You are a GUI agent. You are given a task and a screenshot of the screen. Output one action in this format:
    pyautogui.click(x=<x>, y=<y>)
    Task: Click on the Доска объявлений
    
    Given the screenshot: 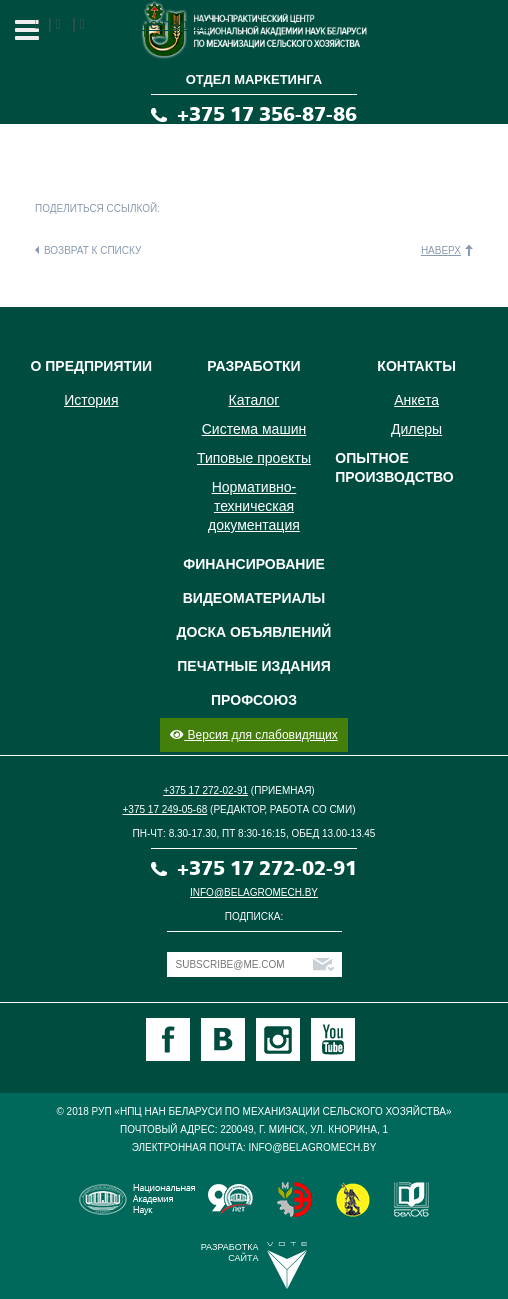 What is the action you would take?
    pyautogui.click(x=254, y=632)
    